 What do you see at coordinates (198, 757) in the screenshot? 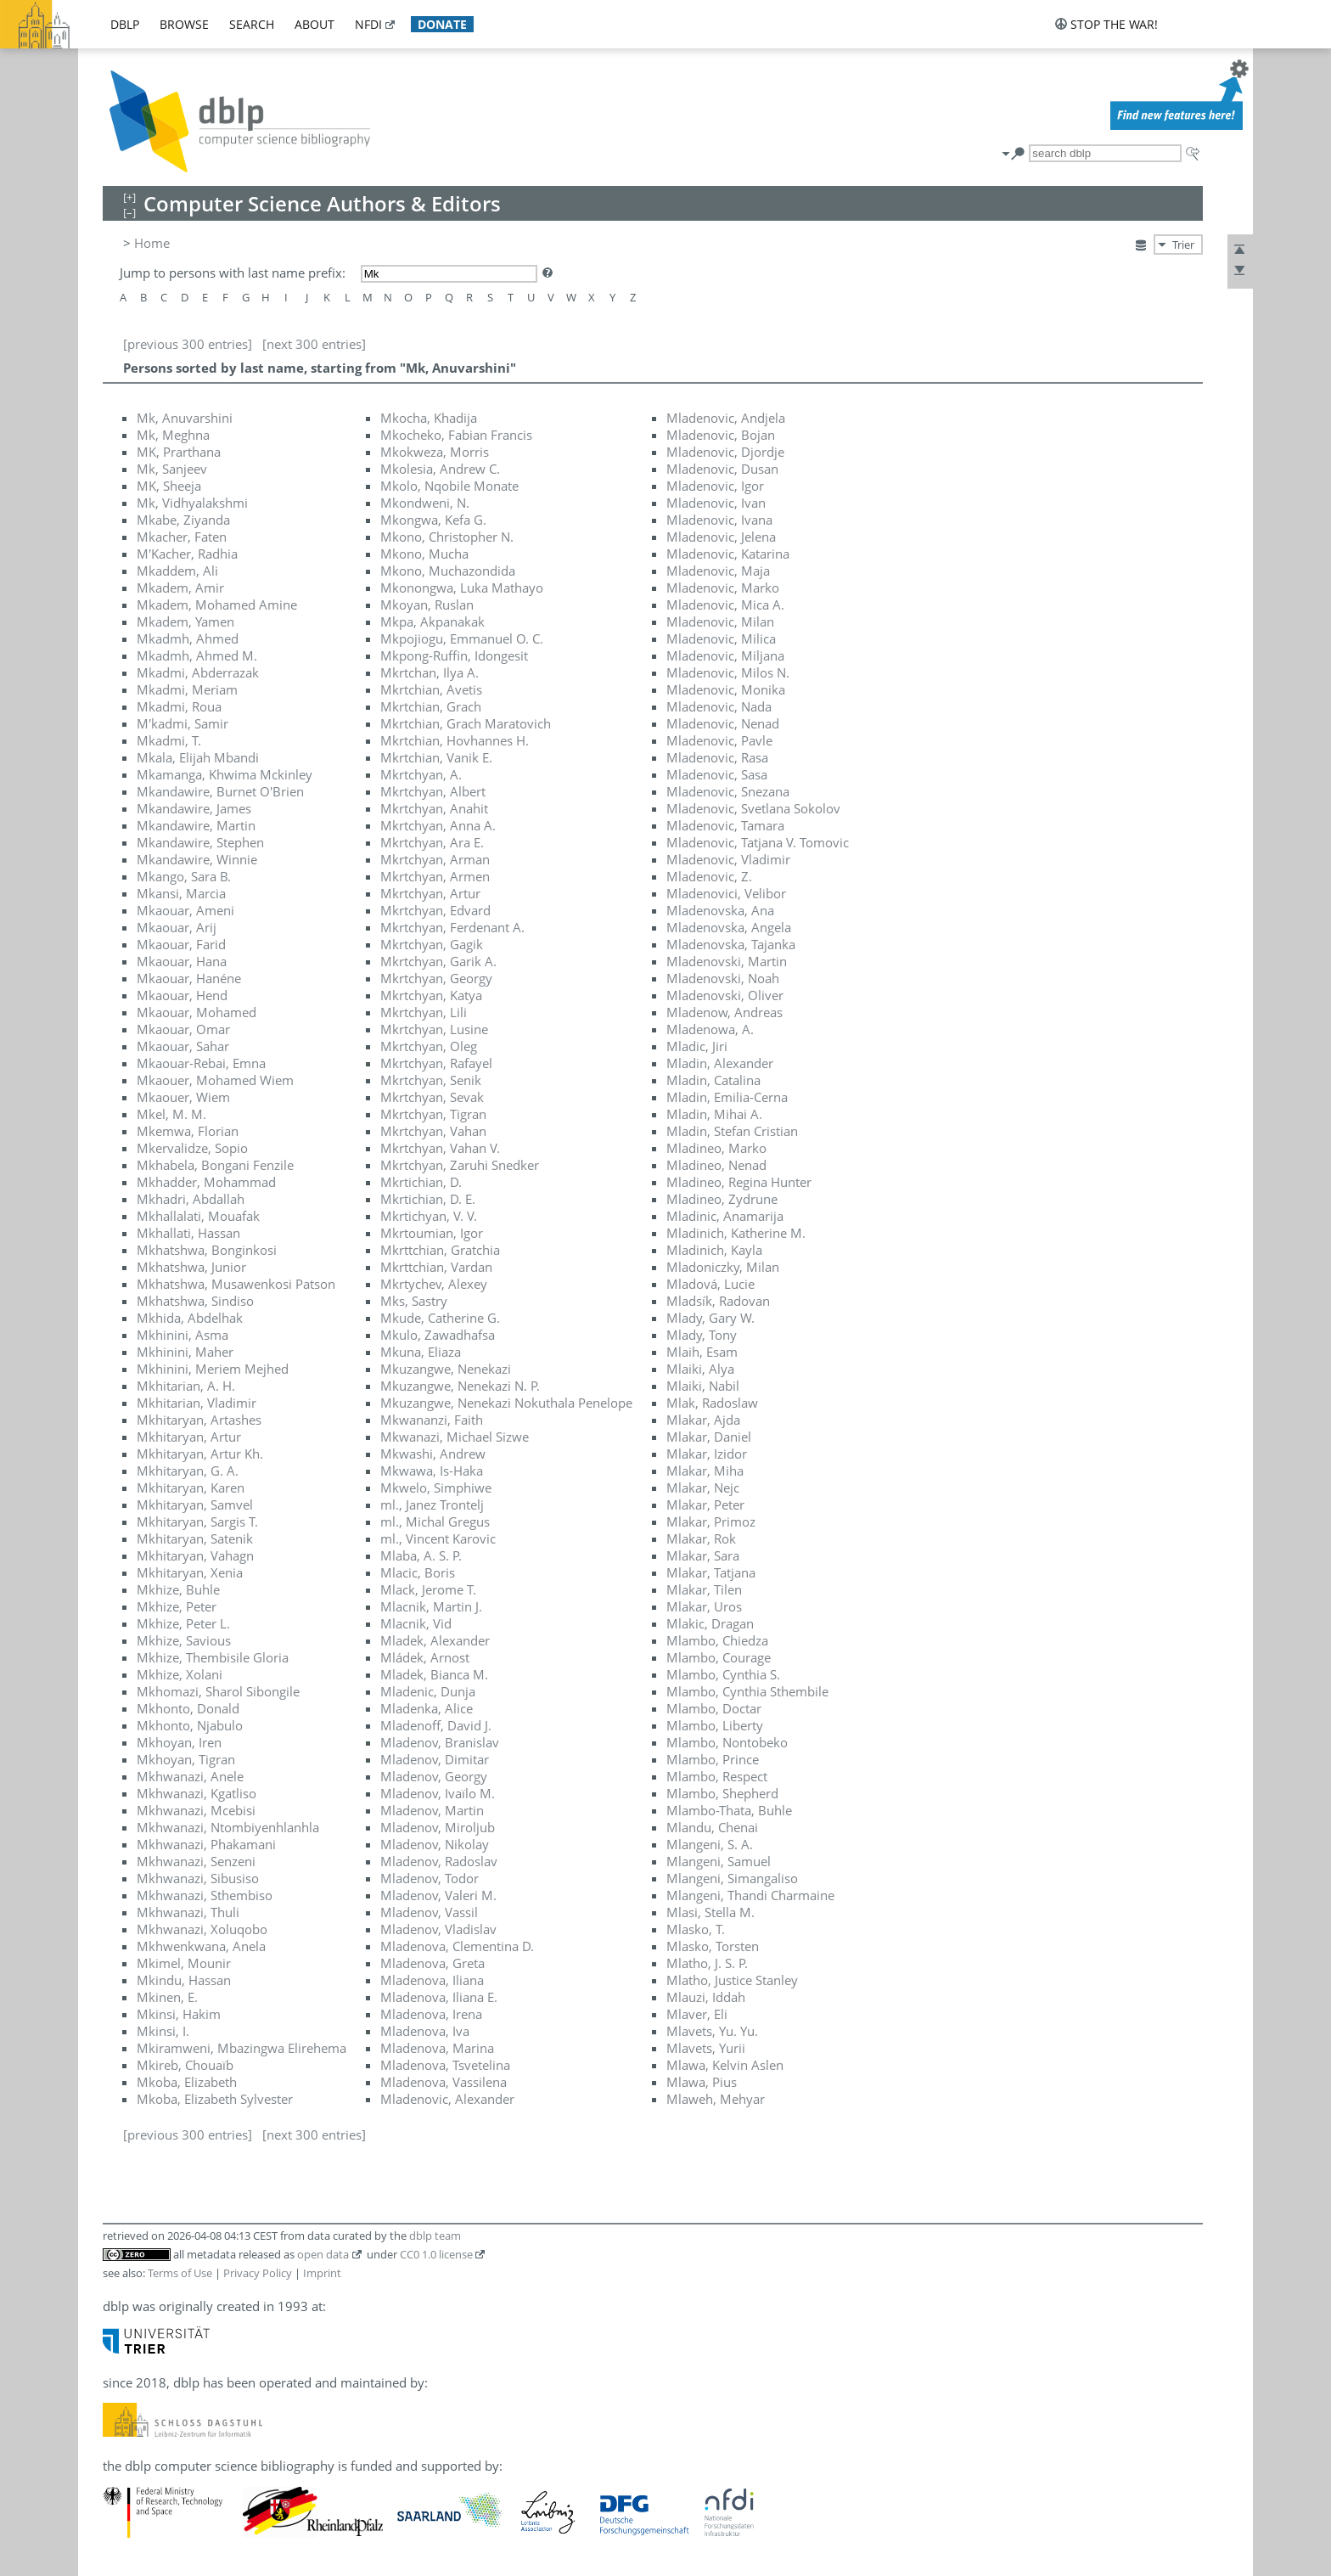
I see `Mkala, Elijah Mbandi` at bounding box center [198, 757].